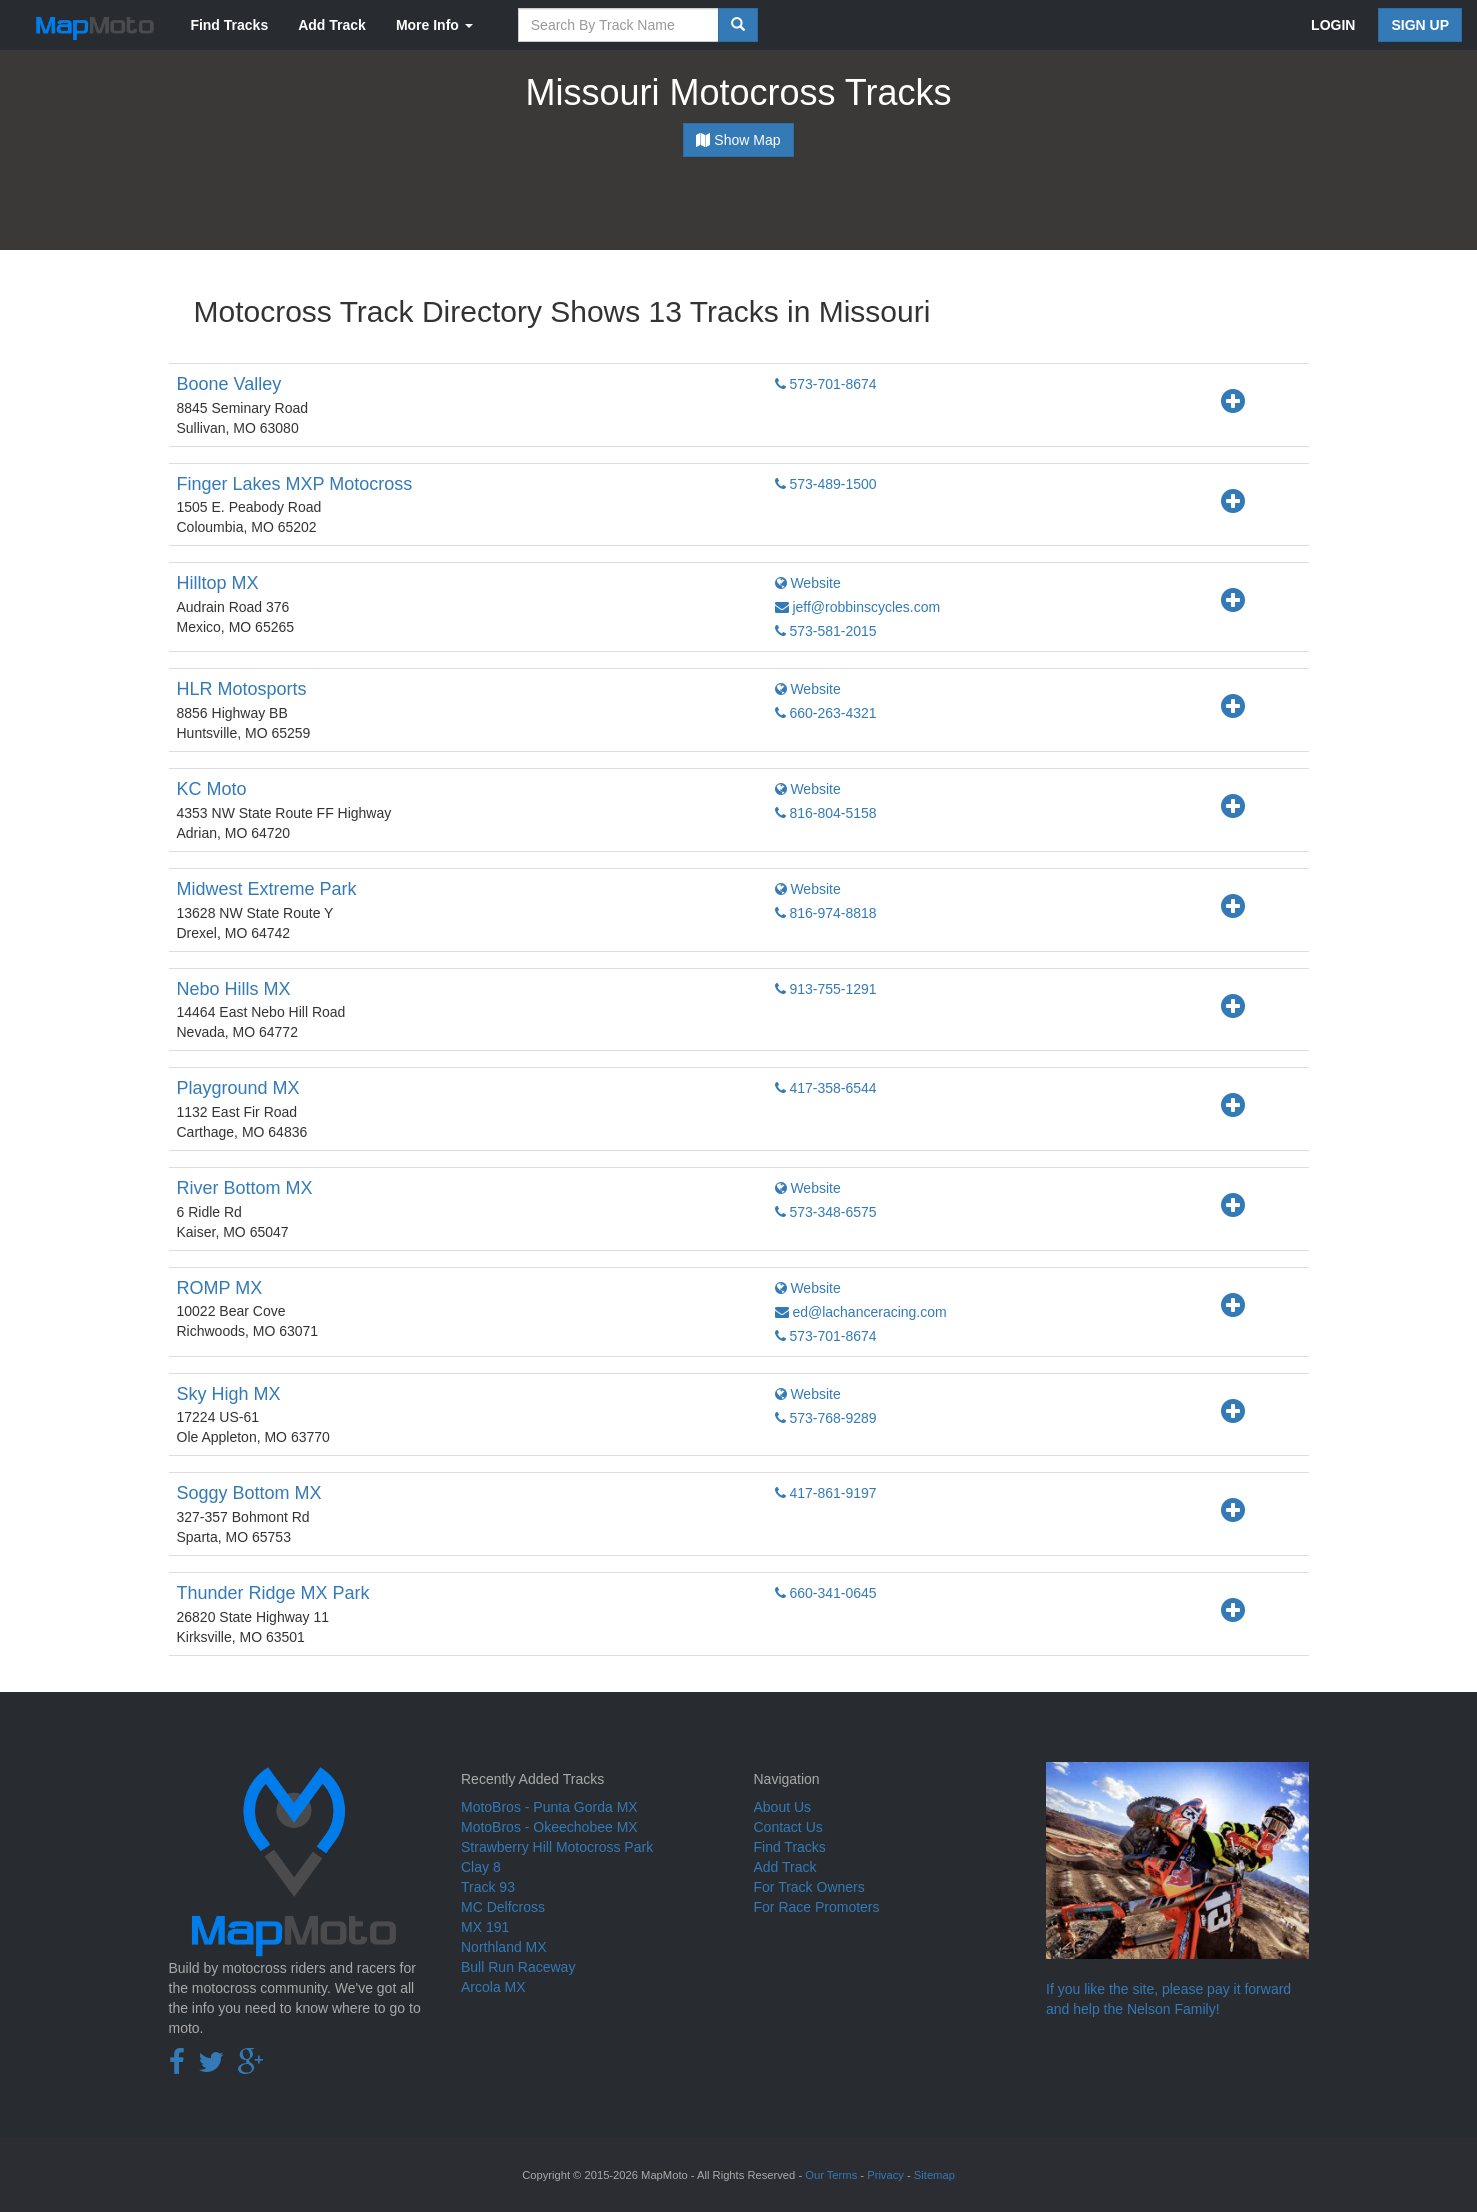  Describe the element at coordinates (809, 1887) in the screenshot. I see `For Track Owners` at that location.